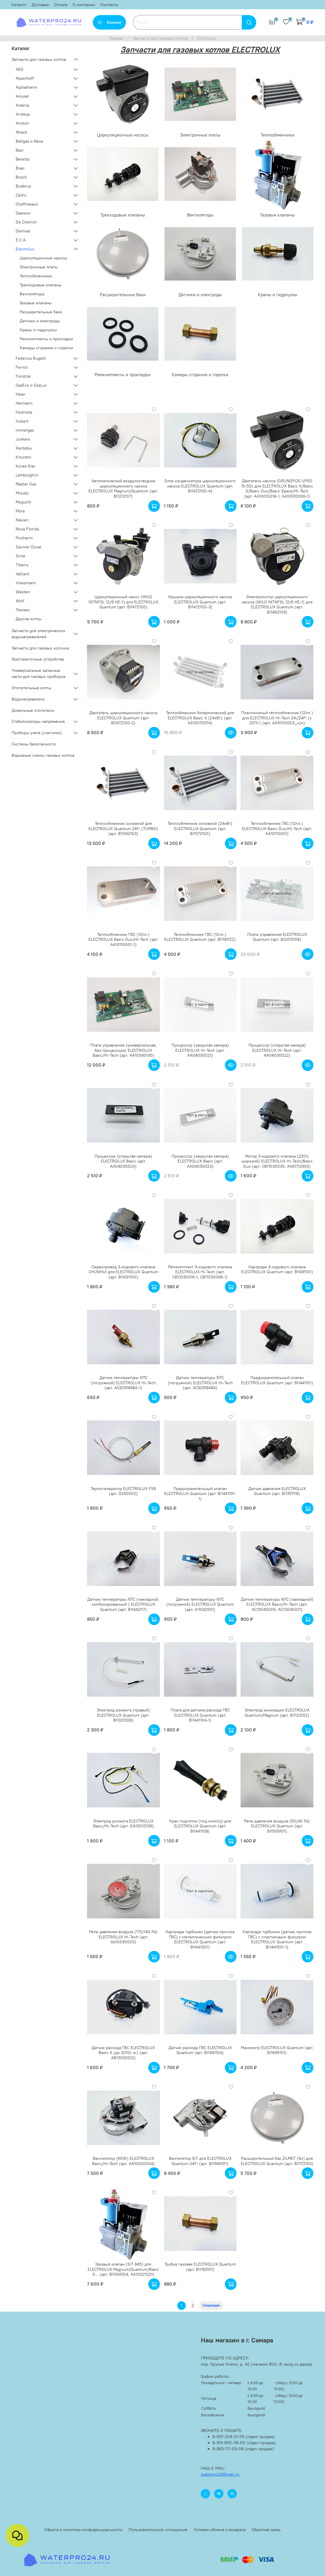 This screenshot has width=325, height=2576. What do you see at coordinates (277, 1380) in the screenshot?
I see `Предохранительный клапан ELECTROLUX Quantum (арт. BI1441101)` at bounding box center [277, 1380].